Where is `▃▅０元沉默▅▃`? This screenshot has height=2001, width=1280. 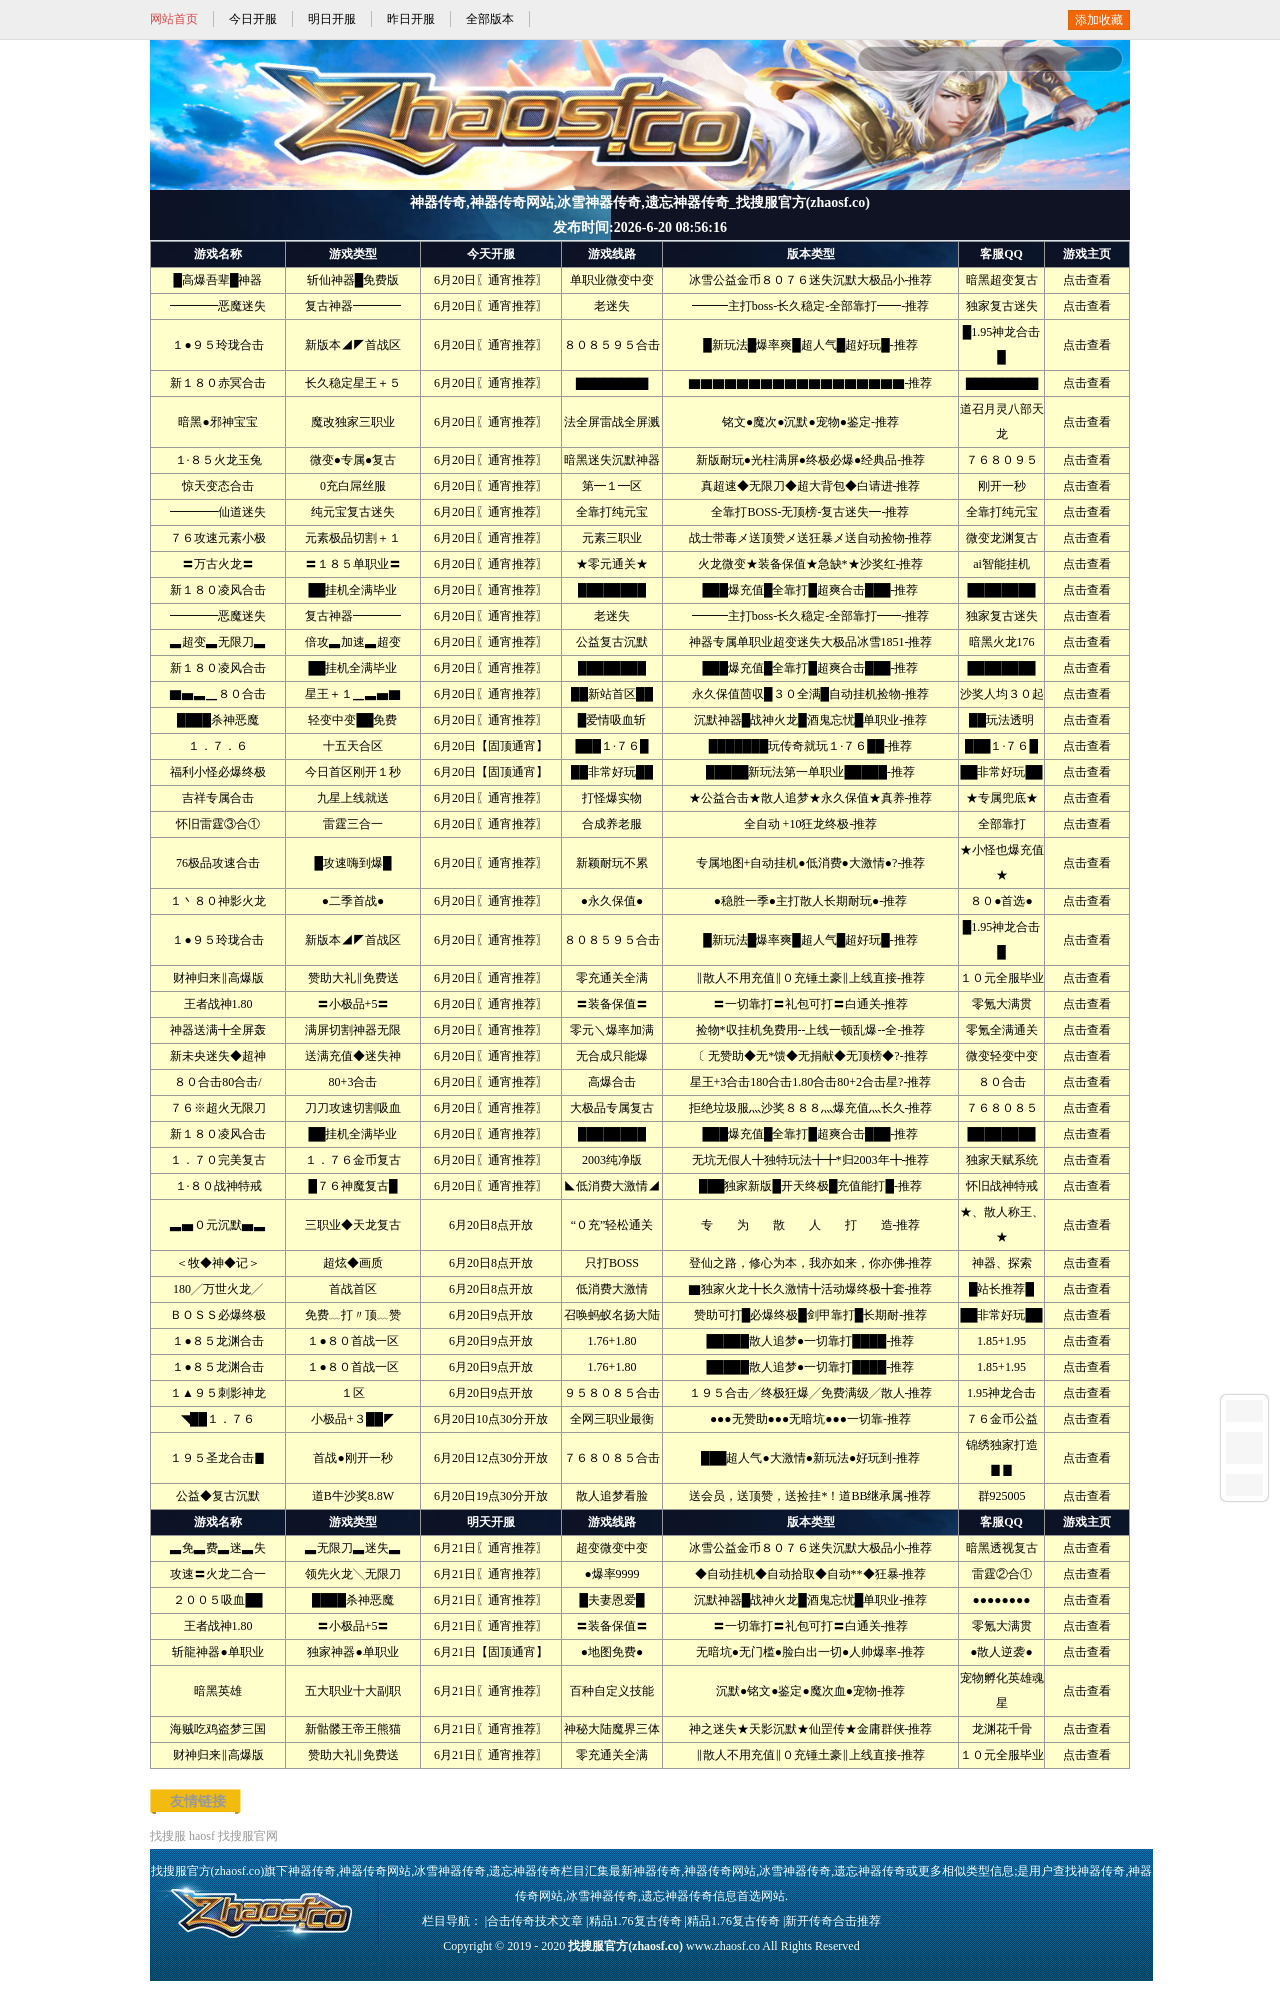
▃▅０元沉默▅▃ is located at coordinates (218, 1225).